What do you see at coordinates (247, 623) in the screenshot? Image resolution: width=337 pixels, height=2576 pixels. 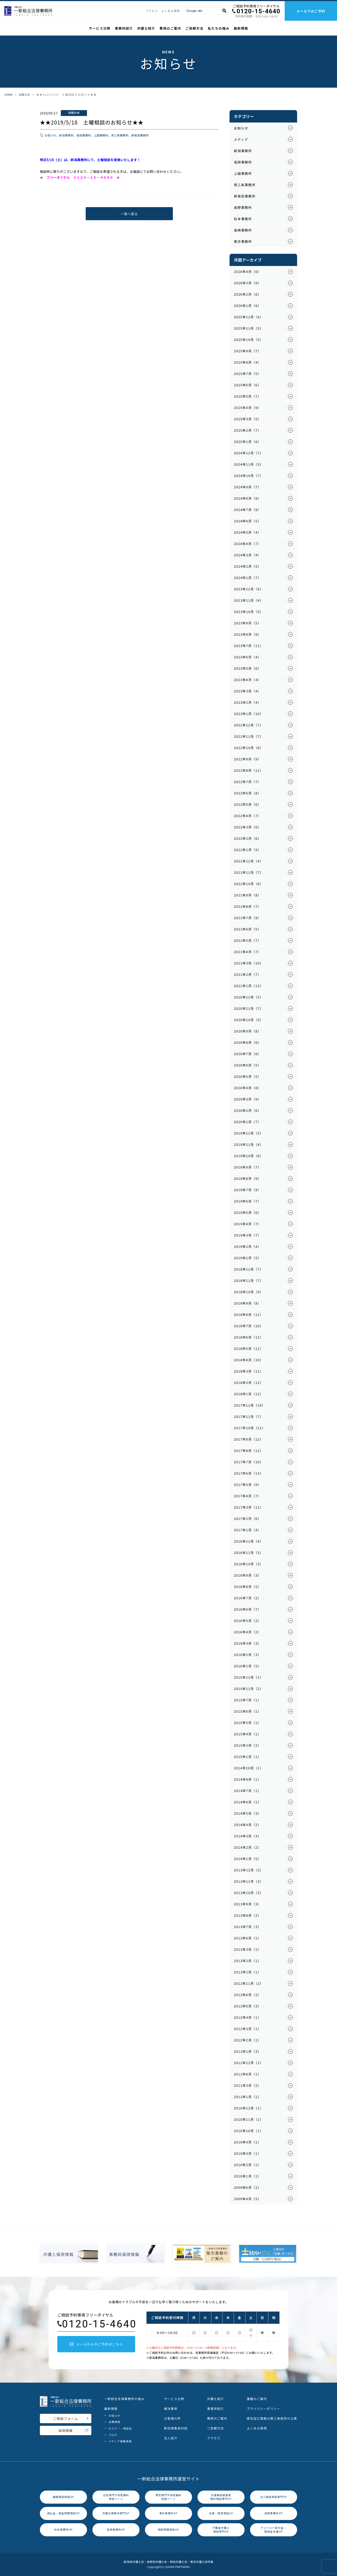 I see `2023年9月（5）` at bounding box center [247, 623].